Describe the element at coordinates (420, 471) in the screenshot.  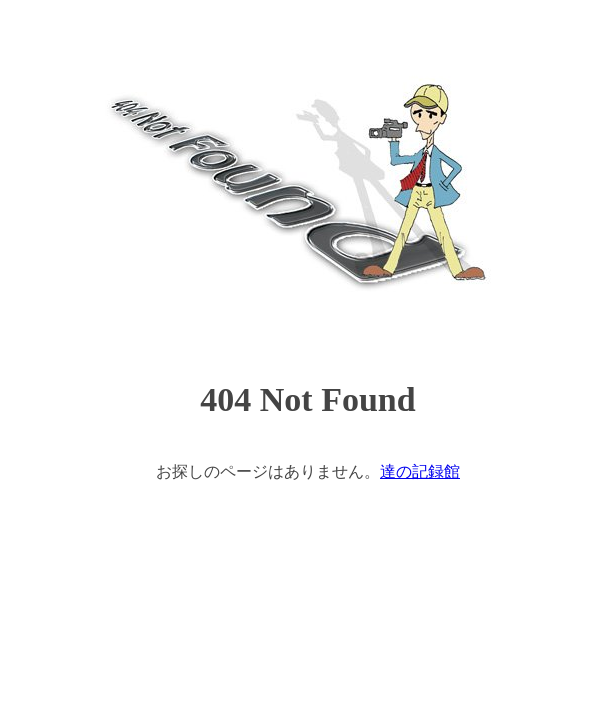
I see `達の記録館` at that location.